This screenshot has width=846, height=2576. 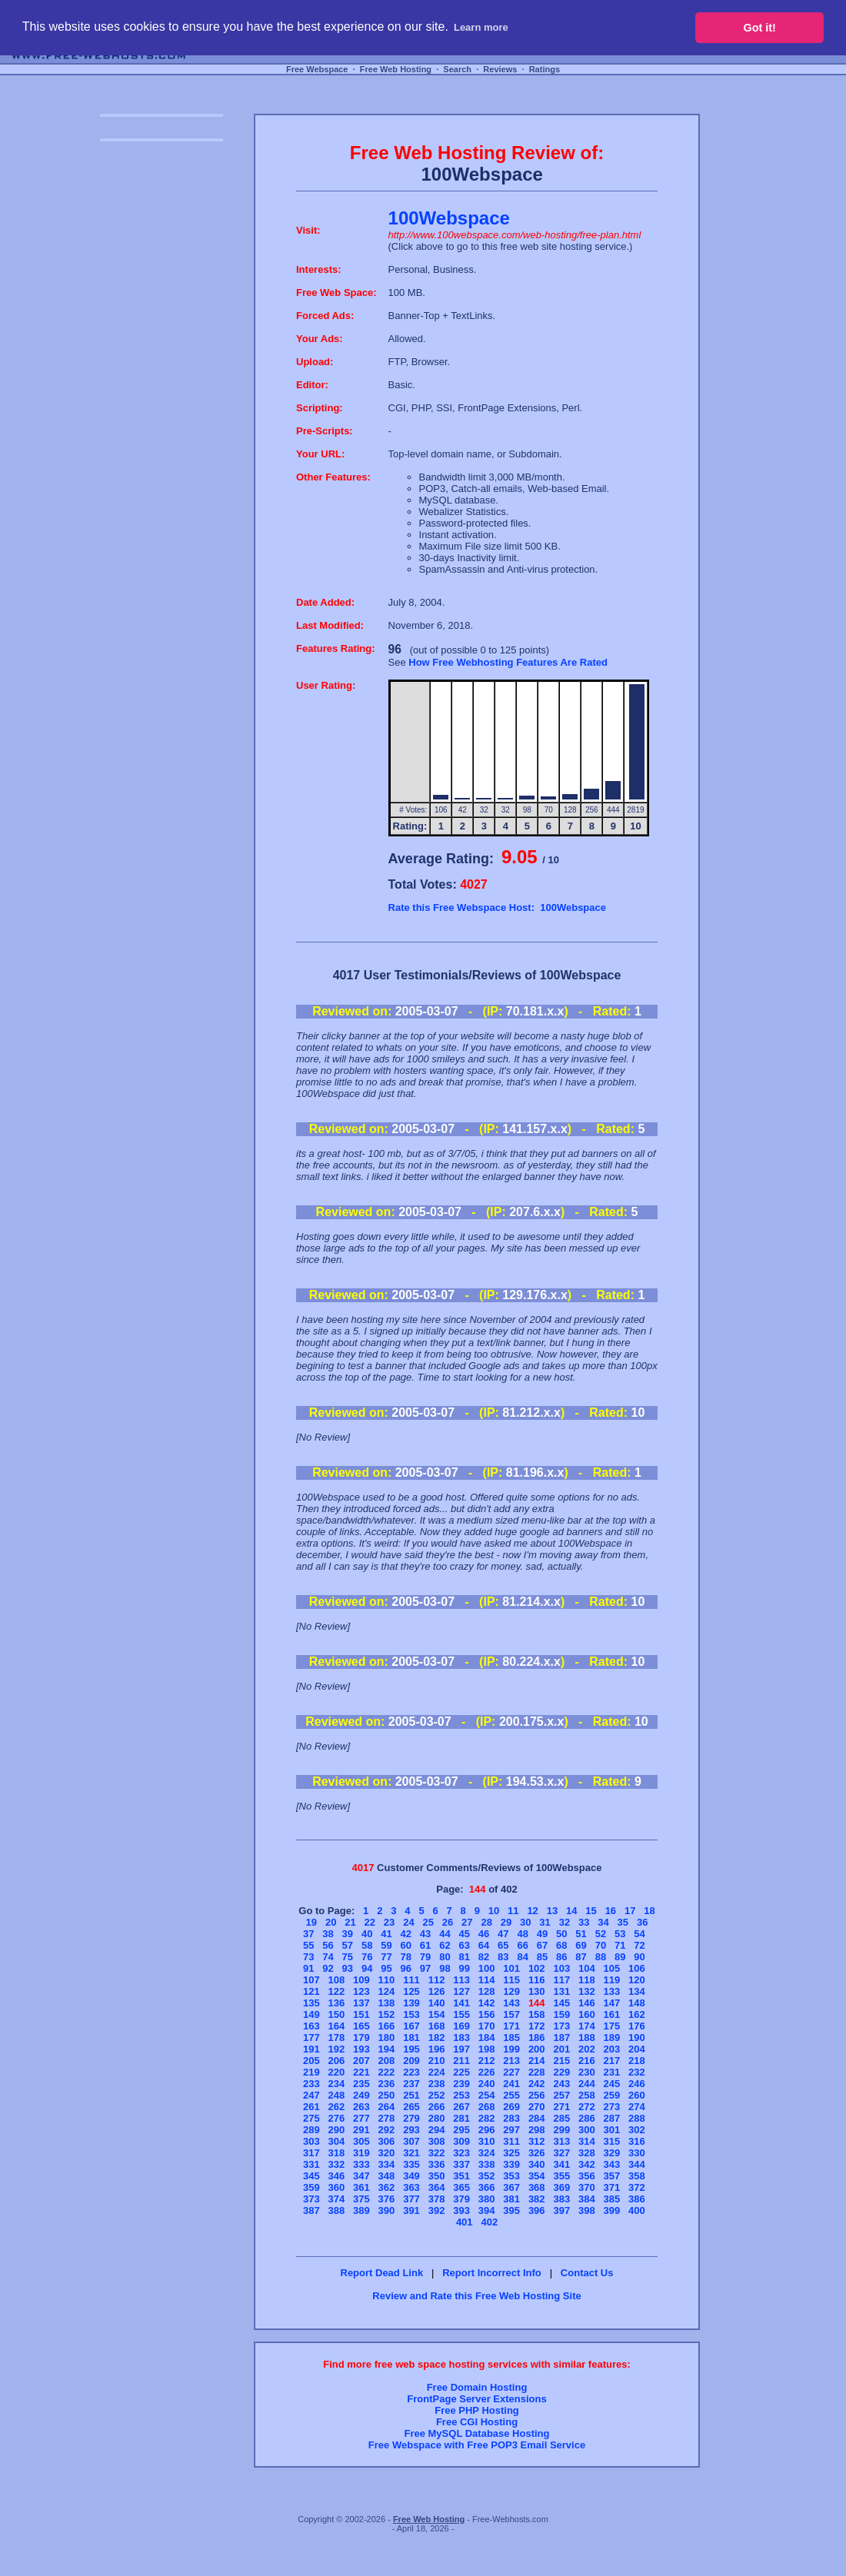 I want to click on 371, so click(x=612, y=2187).